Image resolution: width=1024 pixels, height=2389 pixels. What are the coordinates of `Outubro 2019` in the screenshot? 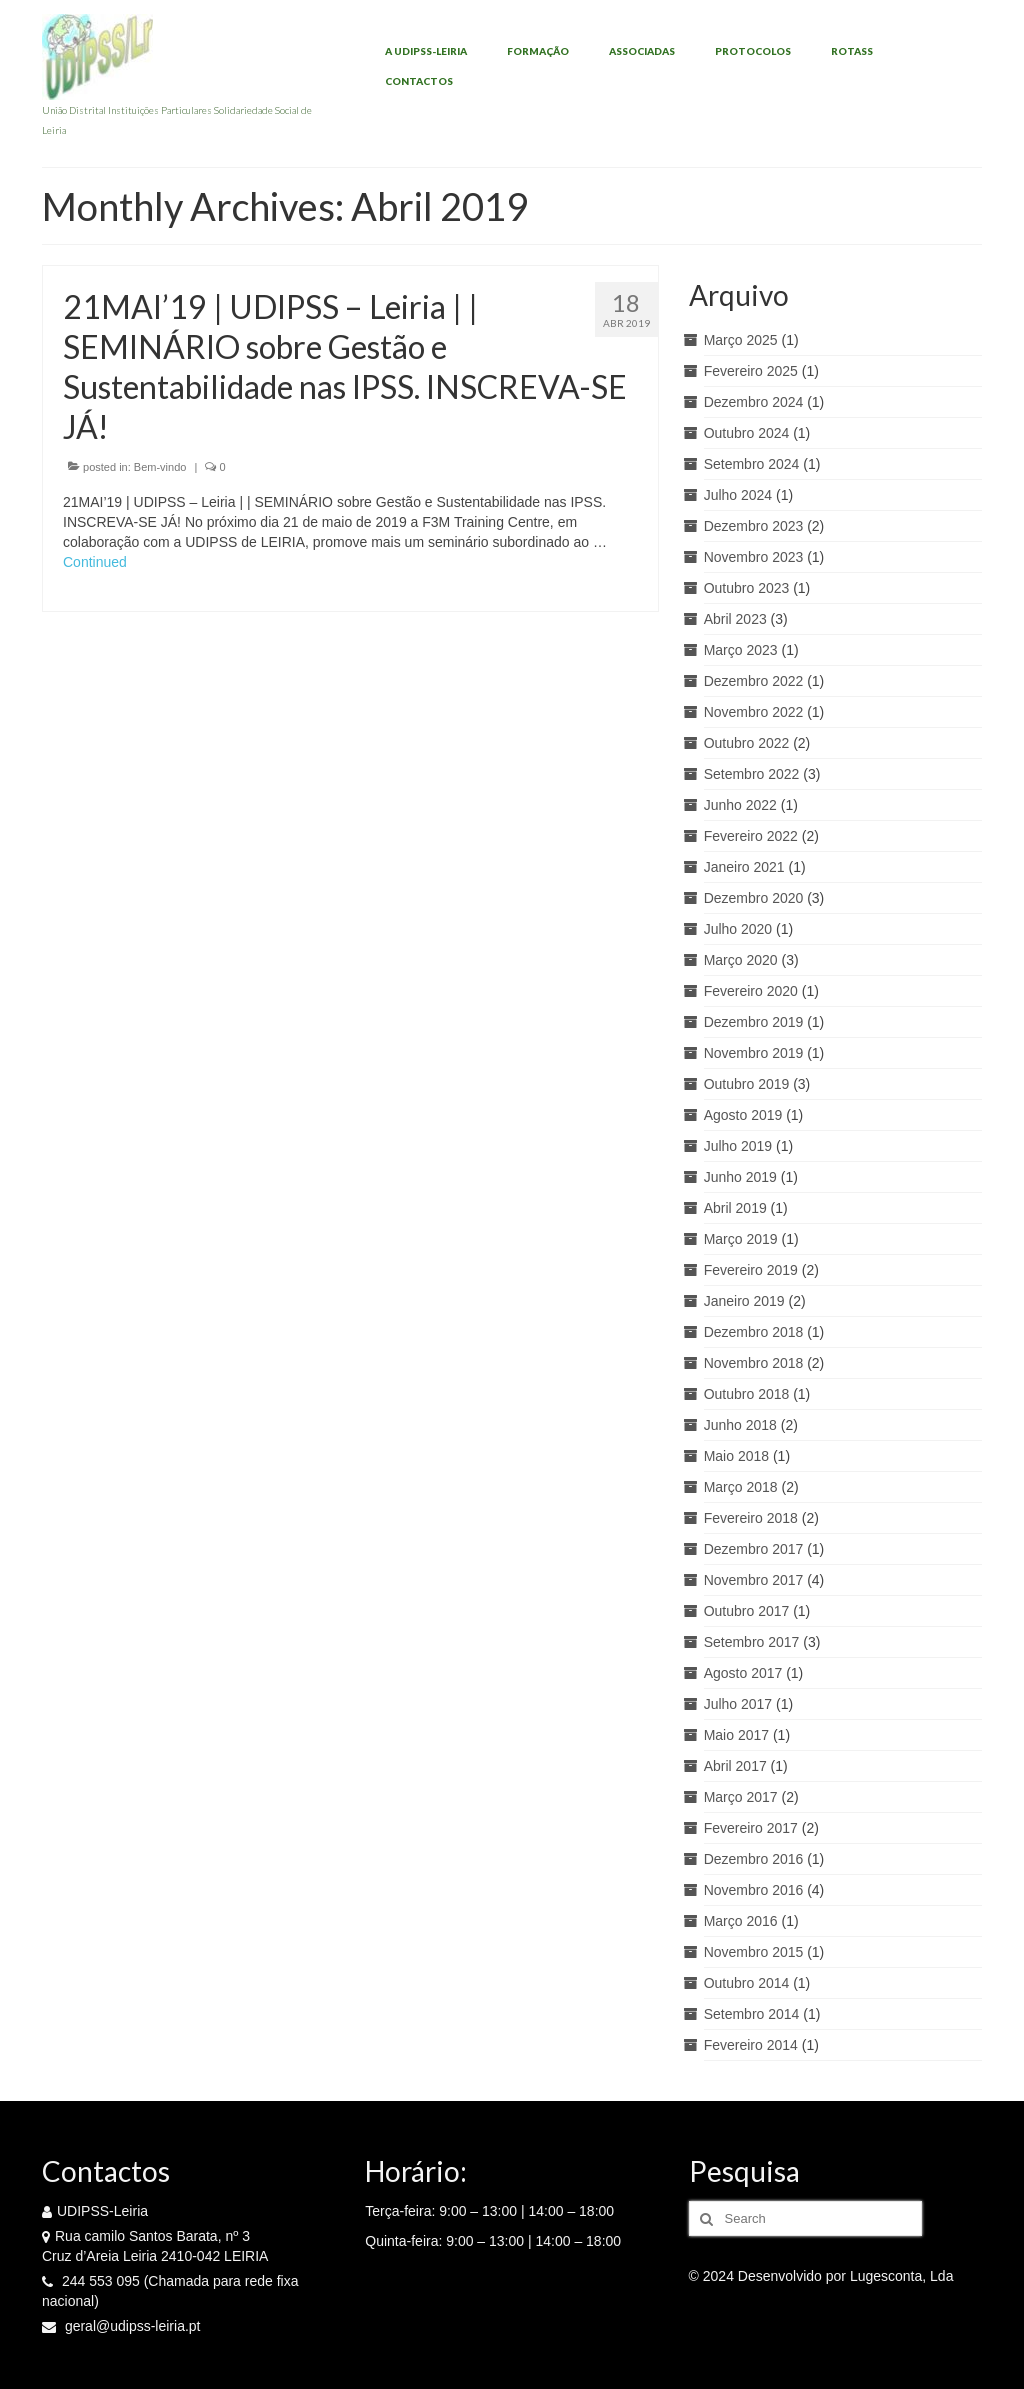 It's located at (747, 1084).